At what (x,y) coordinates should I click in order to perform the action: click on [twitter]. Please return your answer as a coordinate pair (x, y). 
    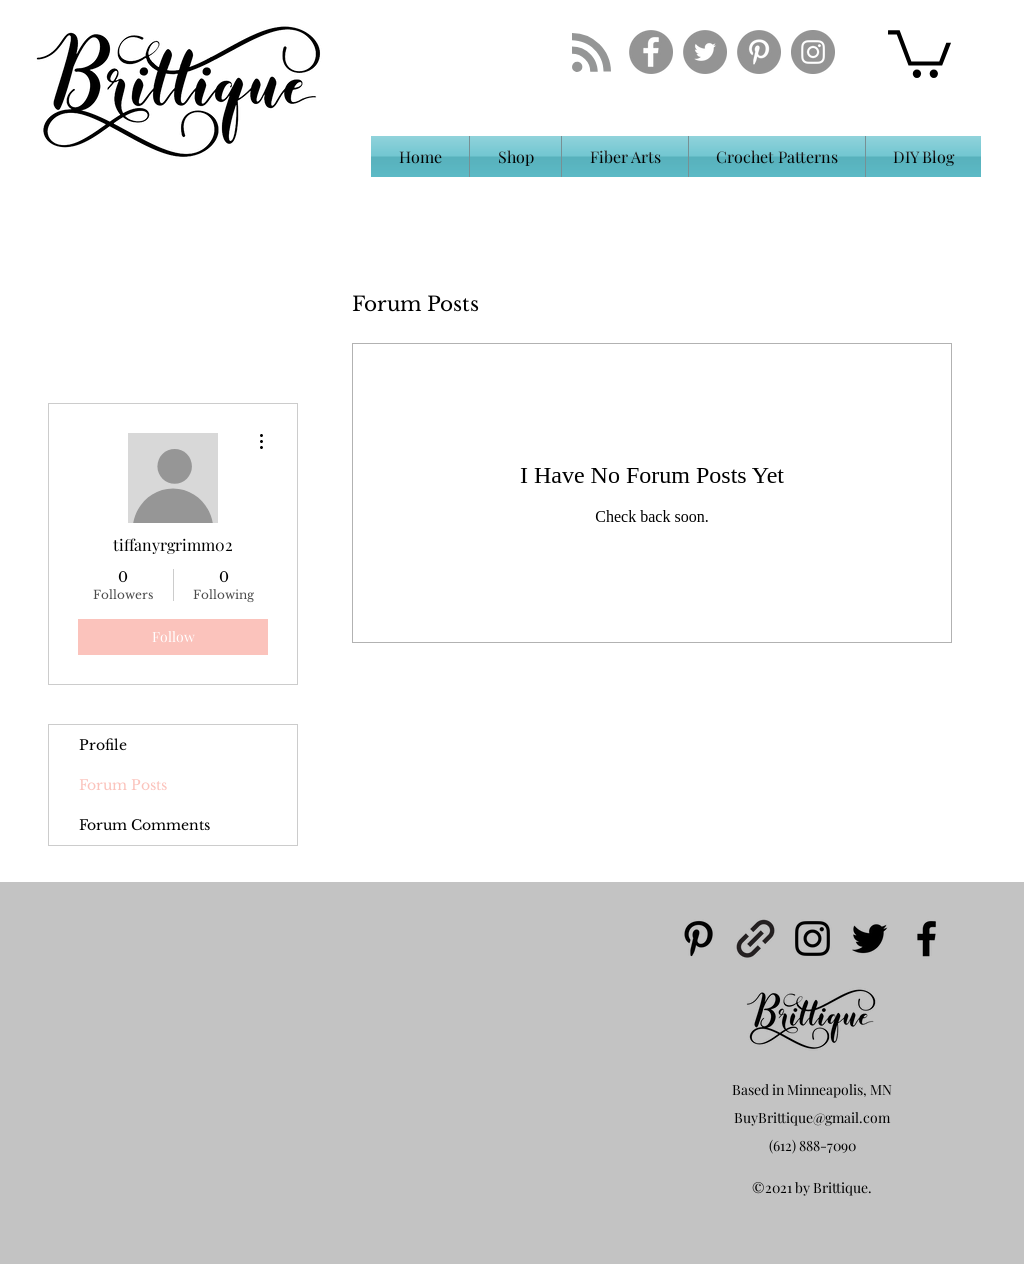
    Looking at the image, I should click on (869, 938).